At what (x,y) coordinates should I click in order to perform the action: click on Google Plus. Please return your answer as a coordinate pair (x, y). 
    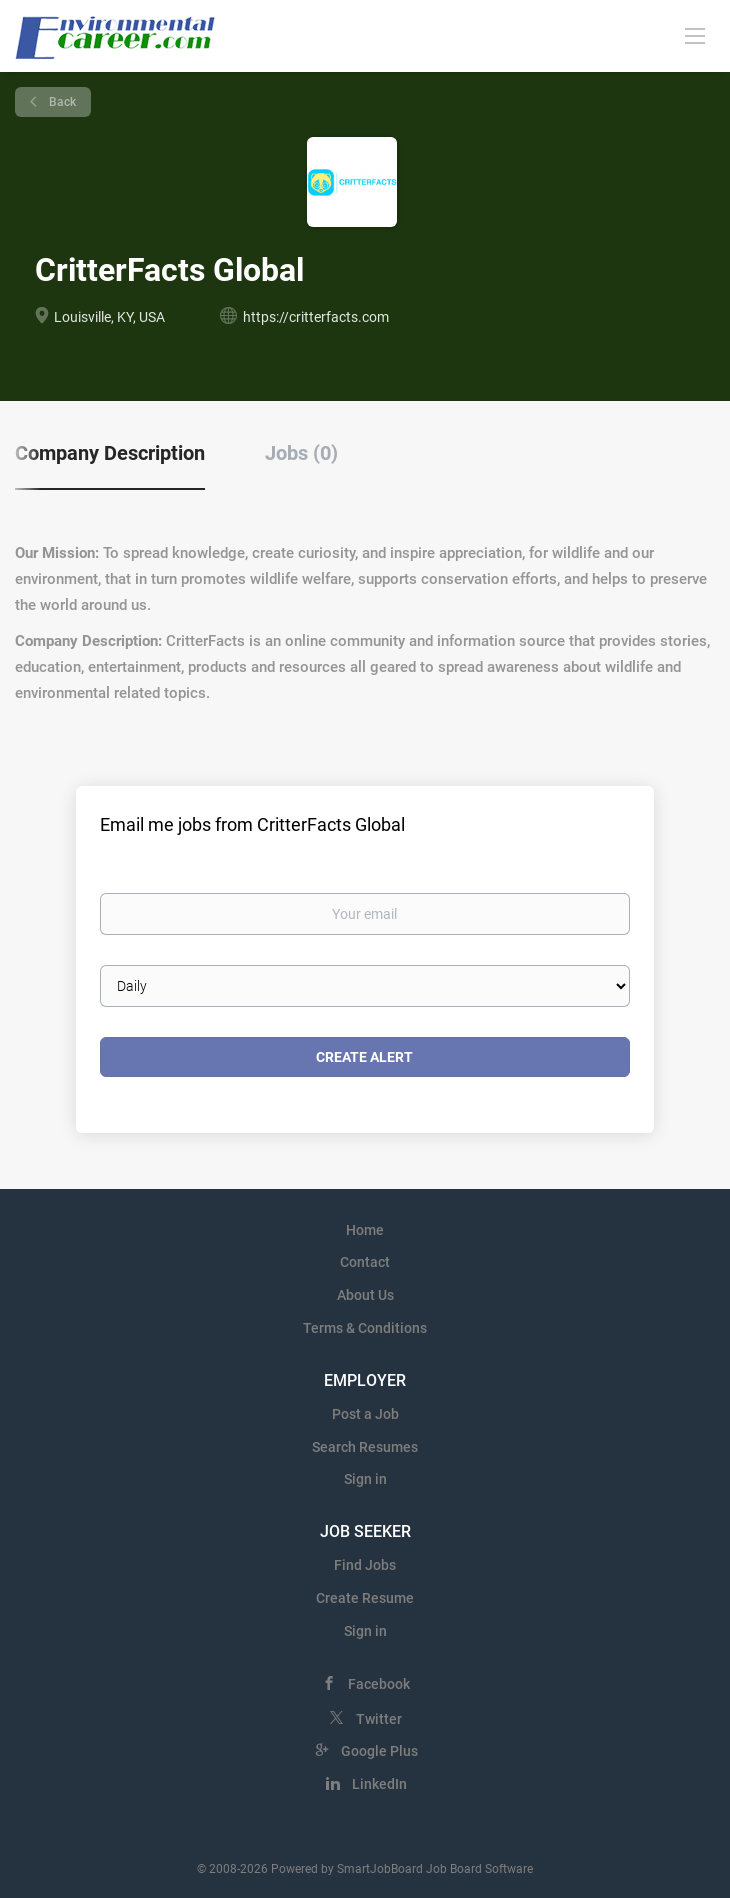
    Looking at the image, I should click on (379, 1751).